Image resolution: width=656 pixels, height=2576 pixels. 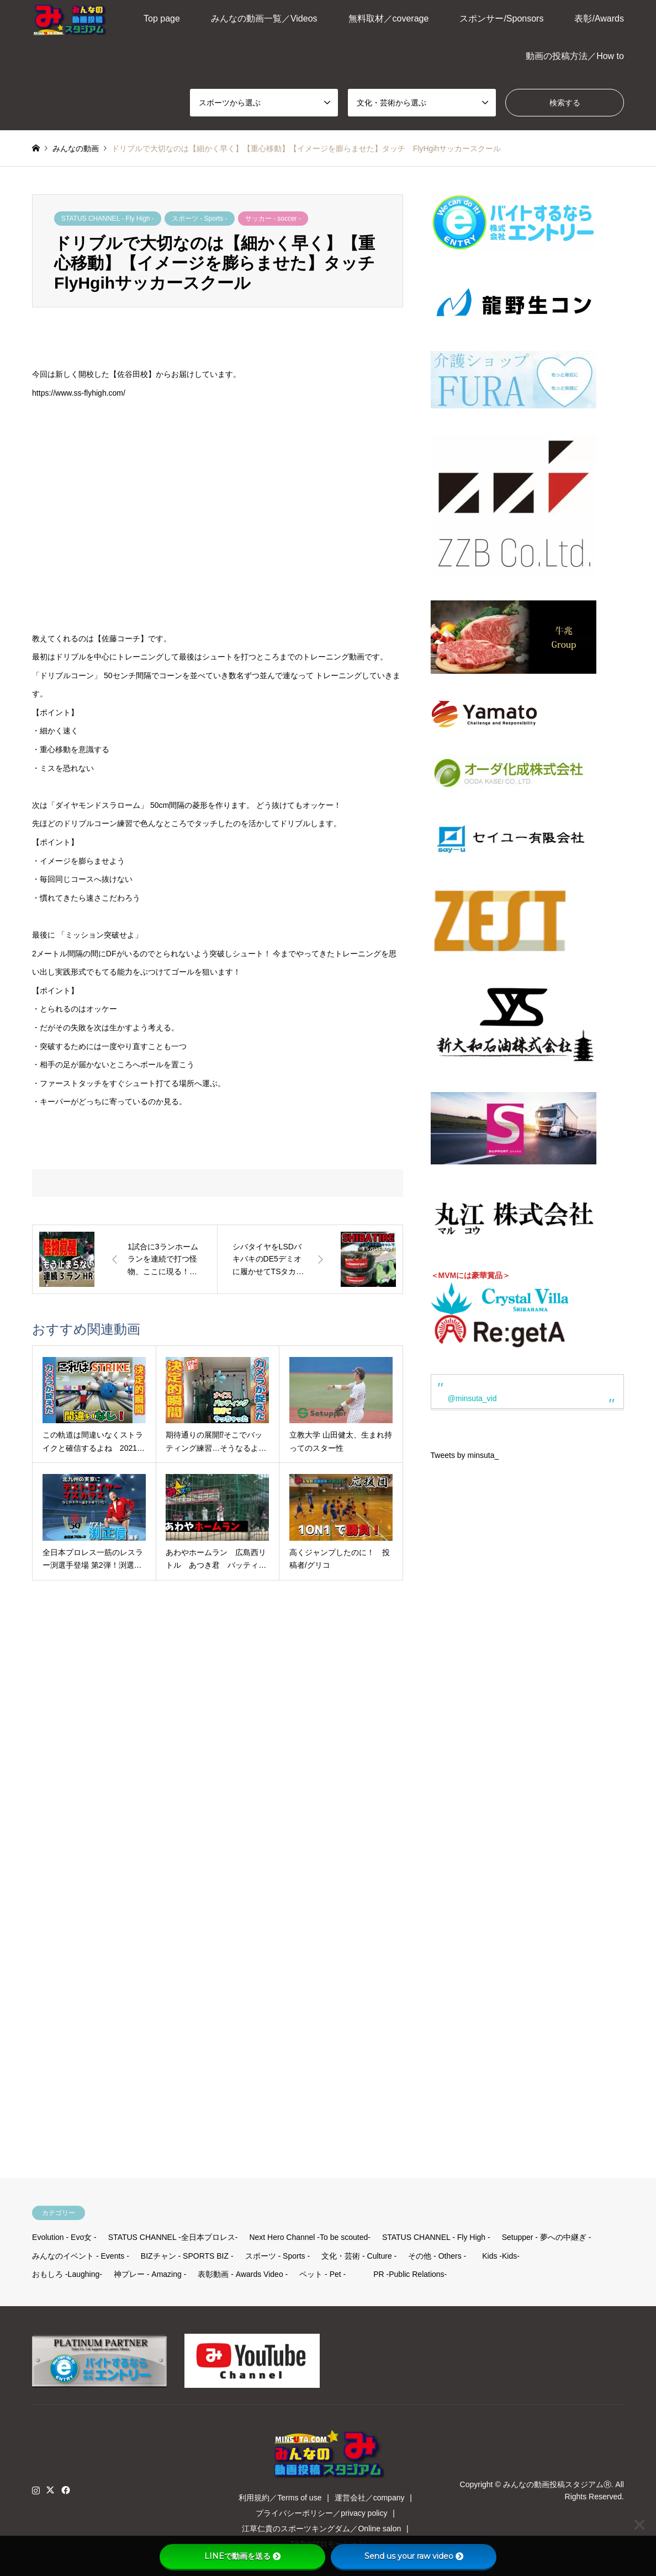 I want to click on 運営会社／company, so click(x=370, y=2497).